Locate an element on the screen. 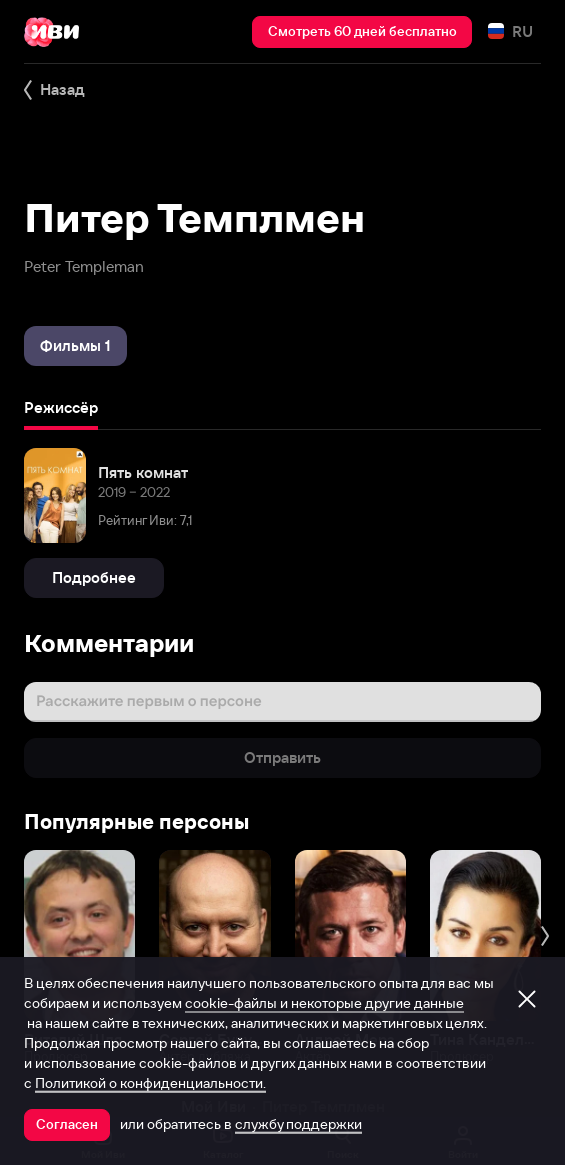 Image resolution: width=565 pixels, height=1165 pixels. Политикой о конфиденциальности. is located at coordinates (150, 1083).